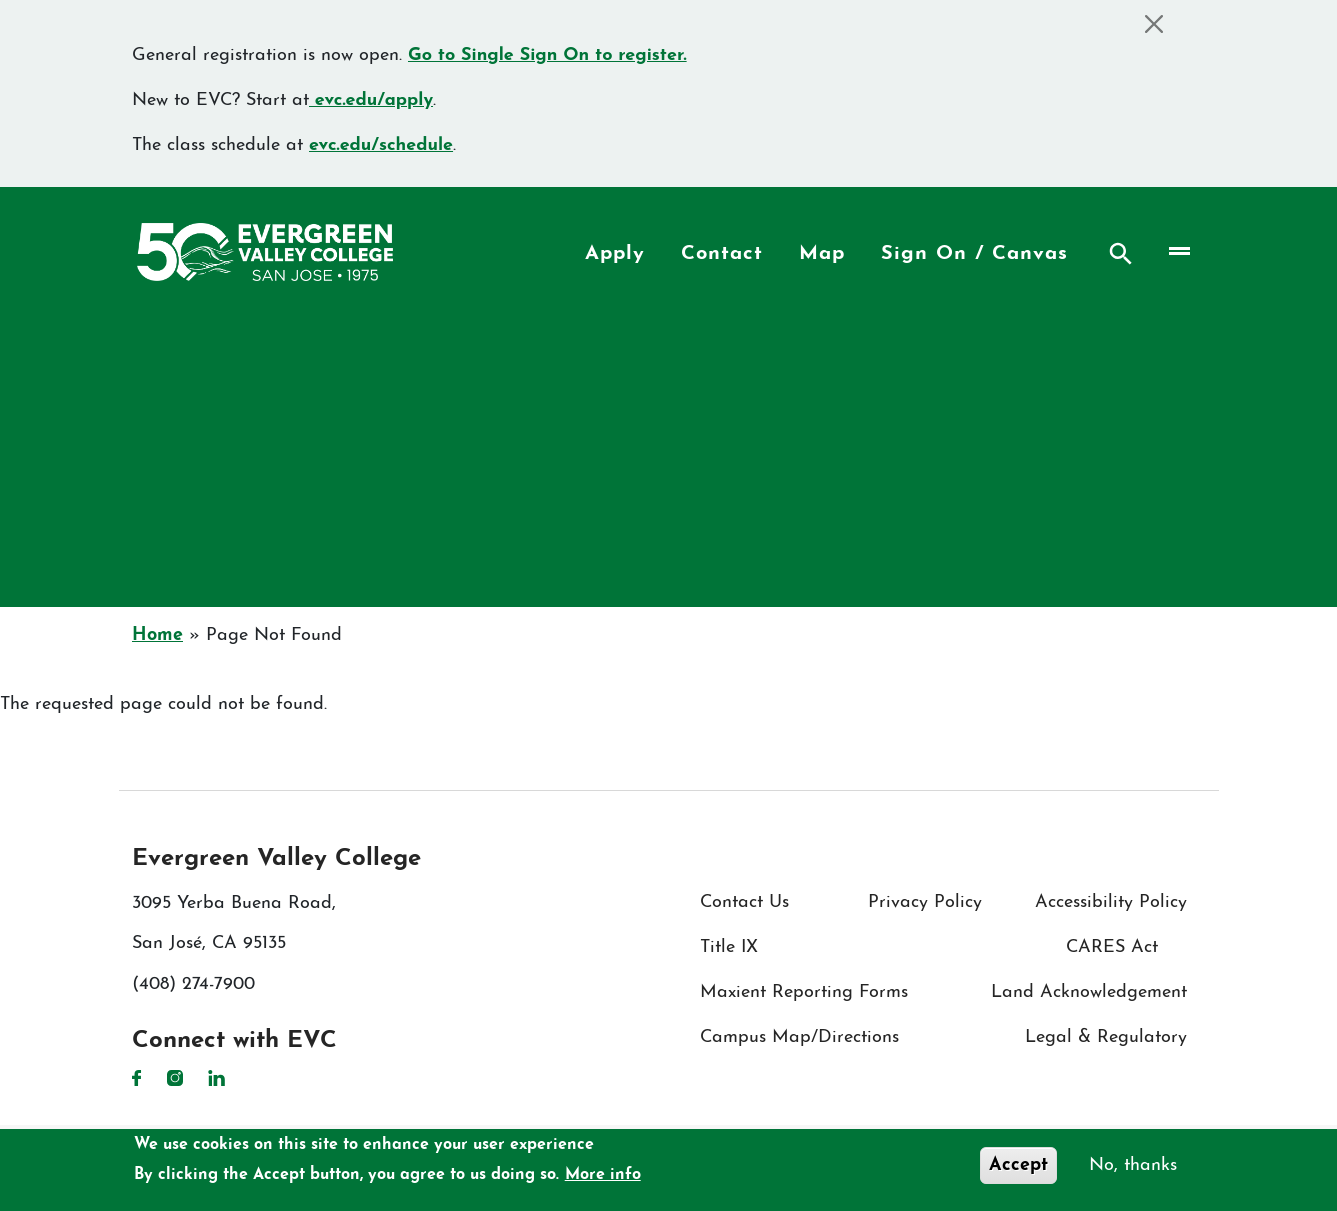 This screenshot has width=1337, height=1211. What do you see at coordinates (1133, 1165) in the screenshot?
I see `No, thanks` at bounding box center [1133, 1165].